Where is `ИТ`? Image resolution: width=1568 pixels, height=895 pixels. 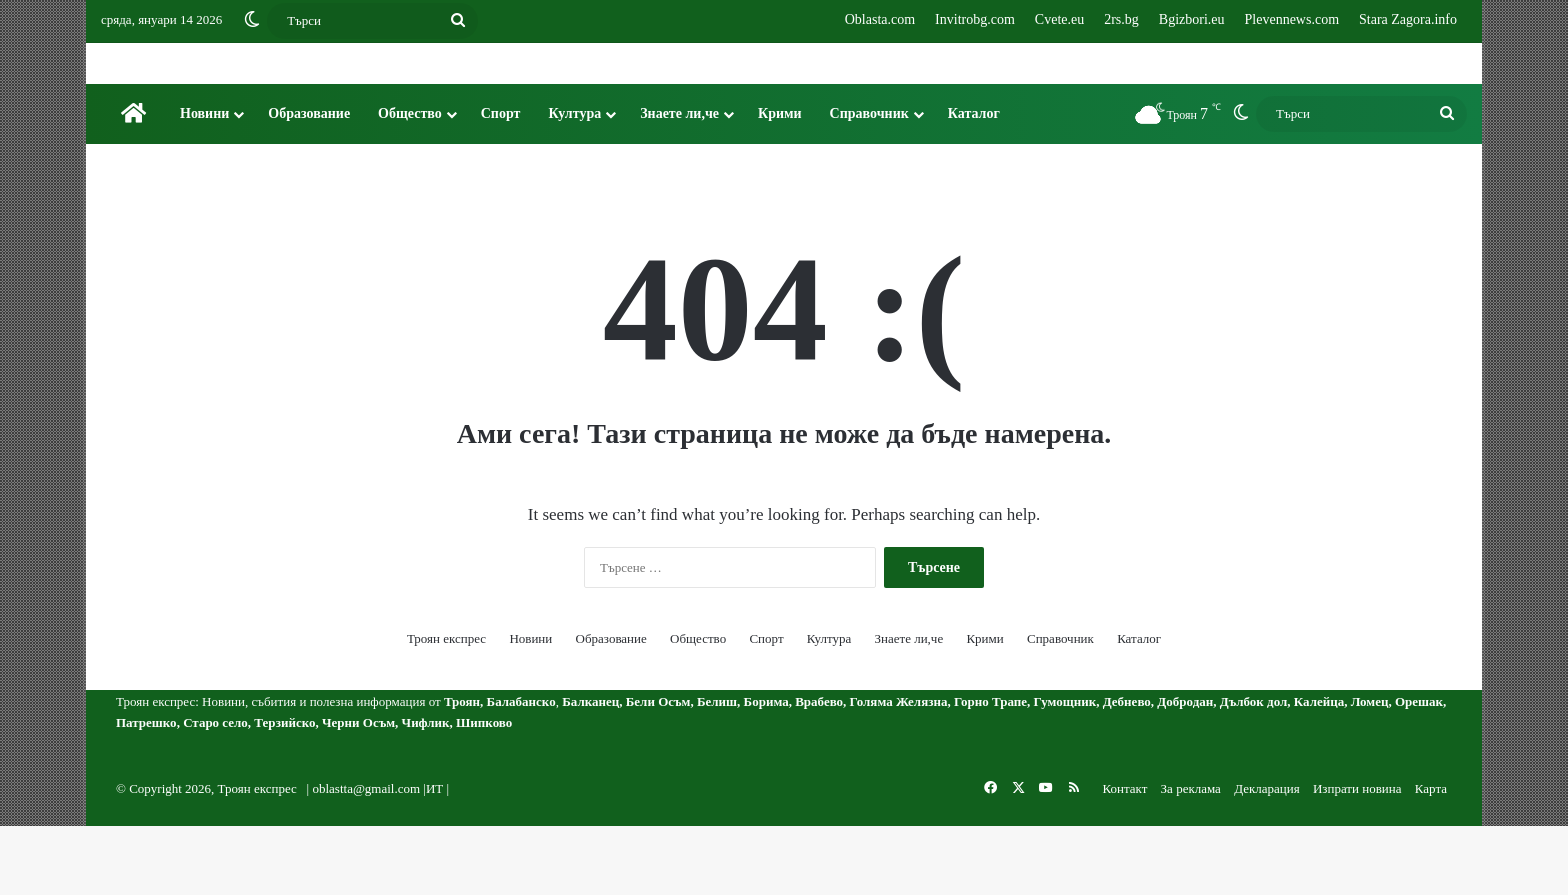
ИТ is located at coordinates (434, 857).